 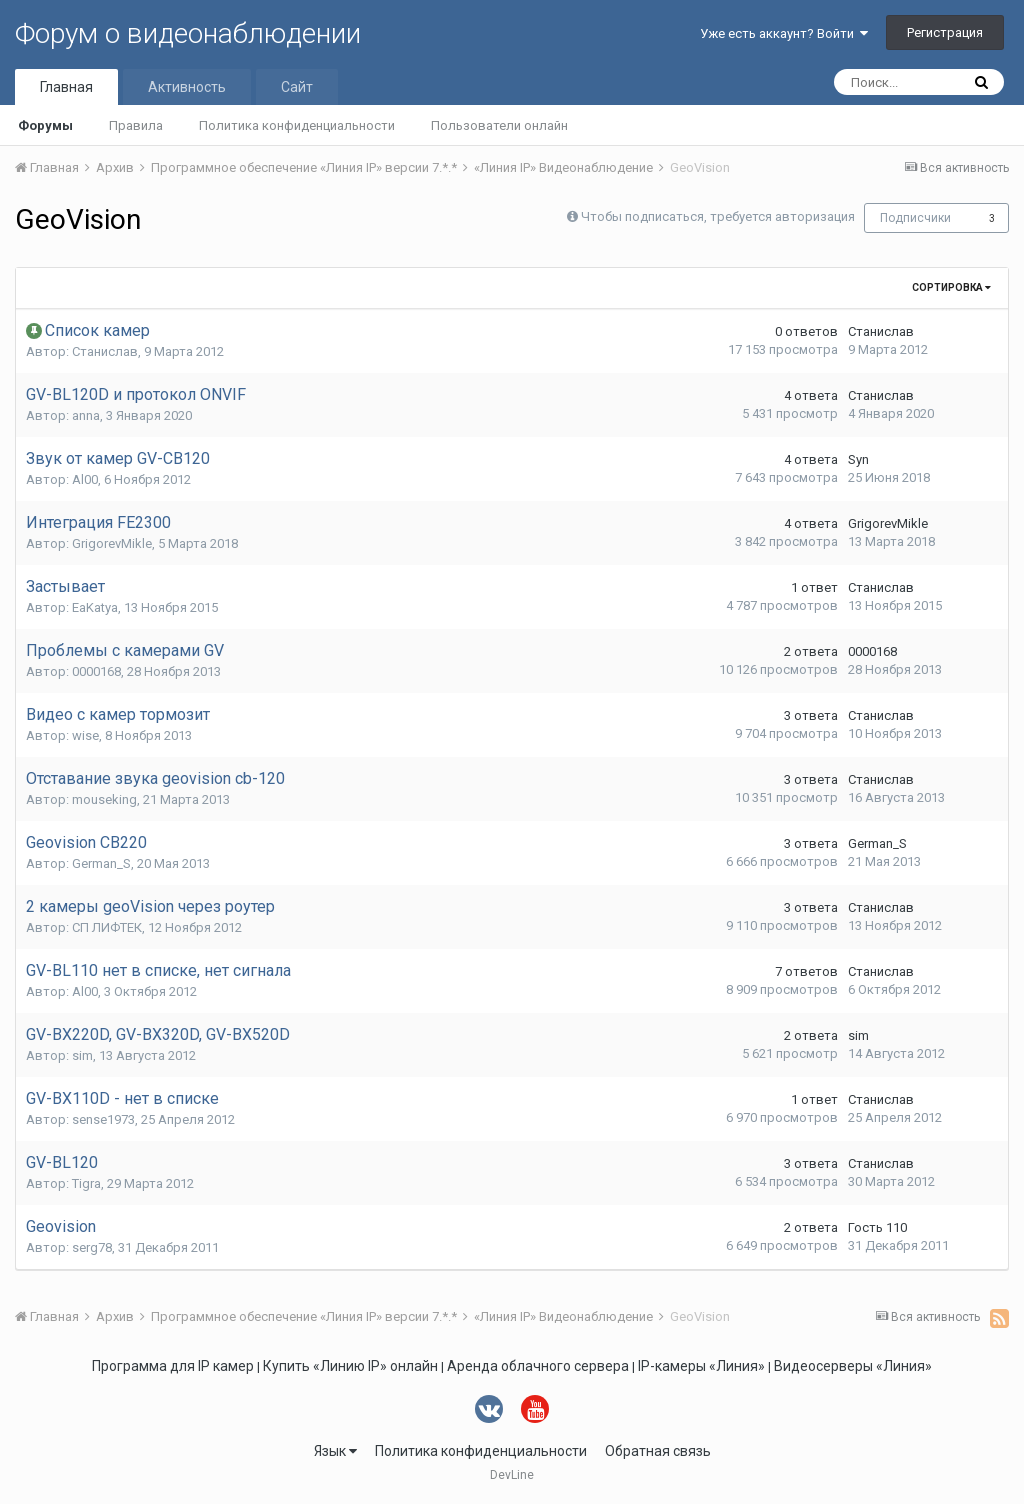 What do you see at coordinates (173, 1366) in the screenshot?
I see `Программа для IP камер` at bounding box center [173, 1366].